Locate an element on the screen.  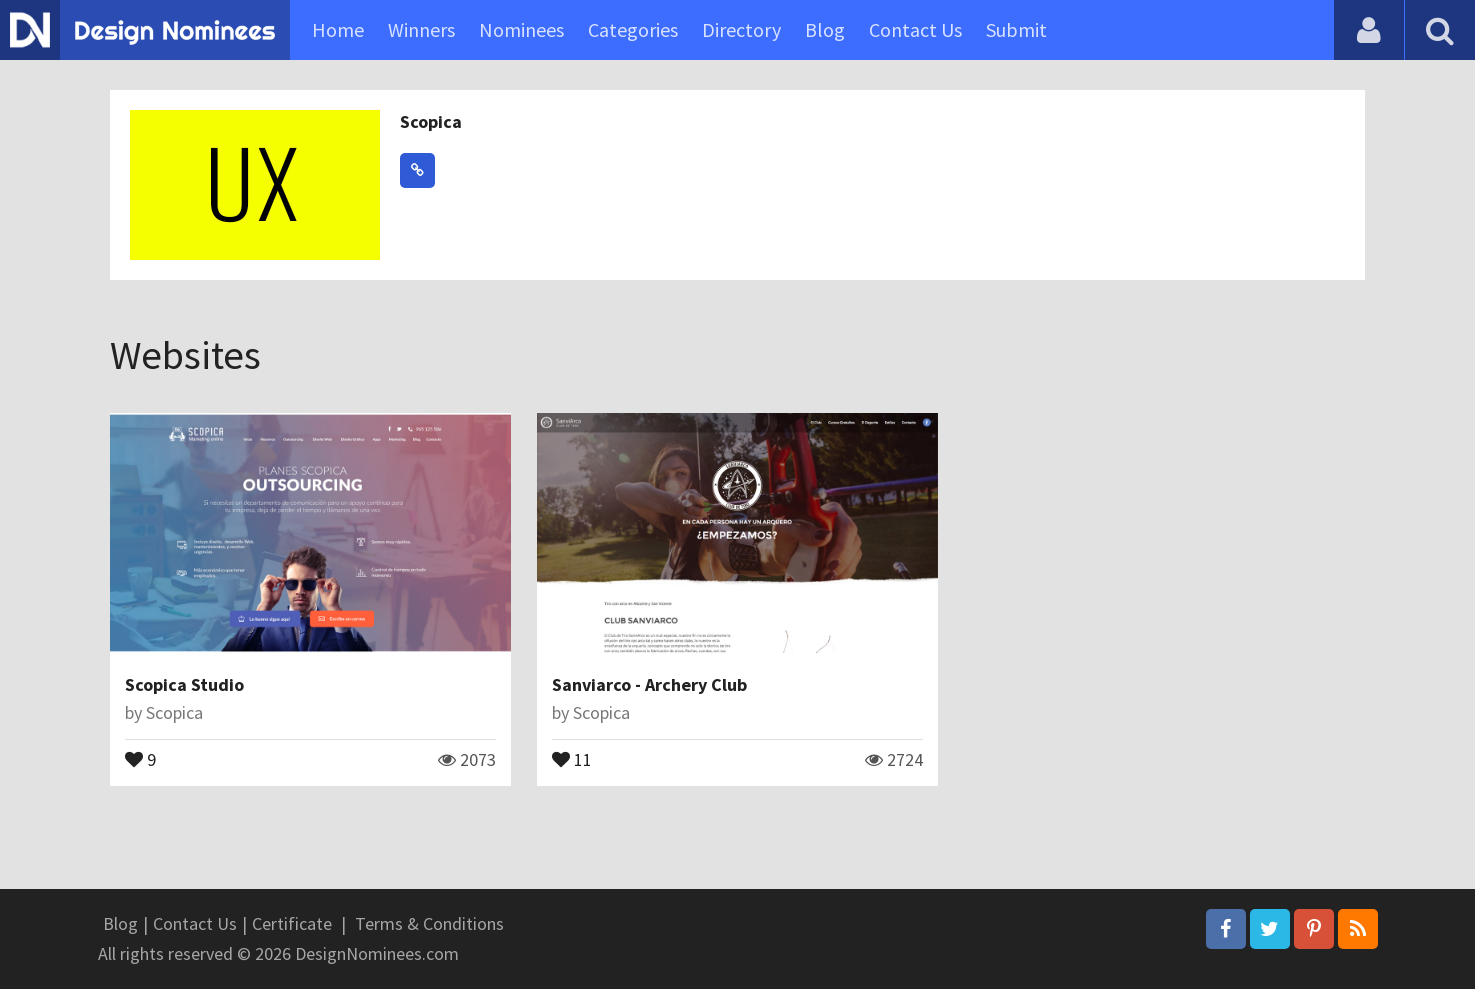
Scopica is located at coordinates (431, 121).